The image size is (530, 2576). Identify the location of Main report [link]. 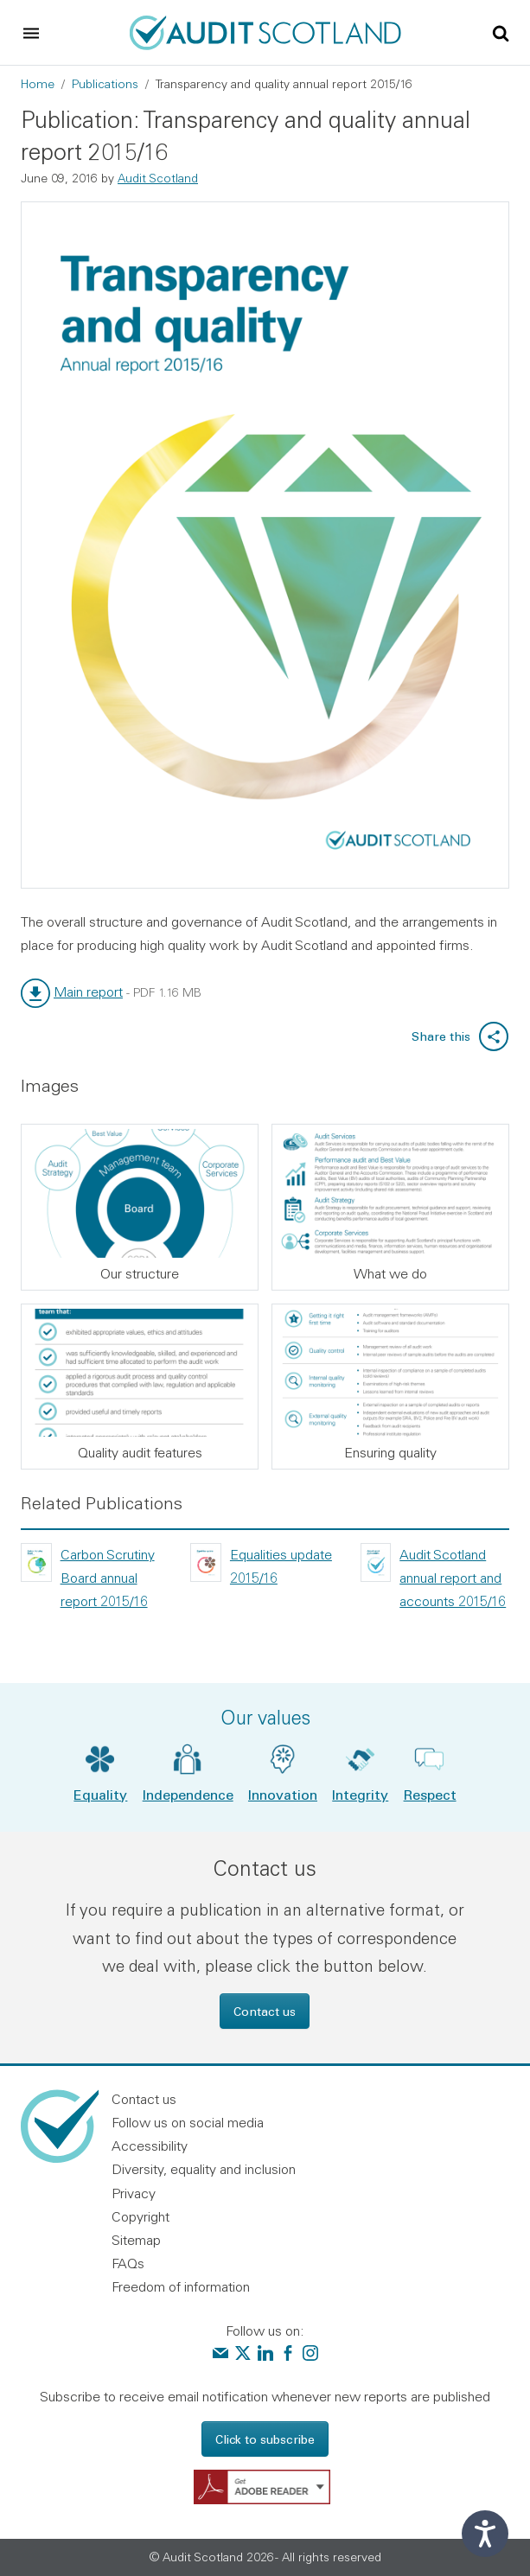
(88, 991).